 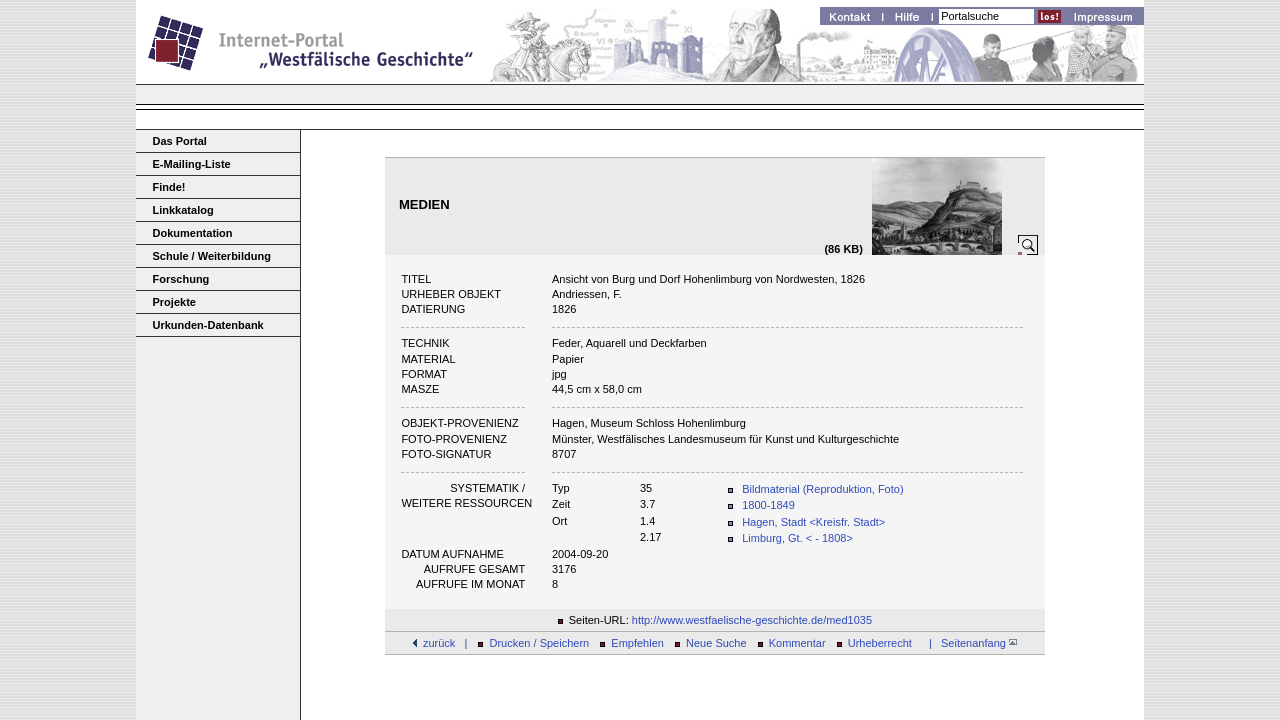 What do you see at coordinates (212, 256) in the screenshot?
I see `Schule / Weiterbildung` at bounding box center [212, 256].